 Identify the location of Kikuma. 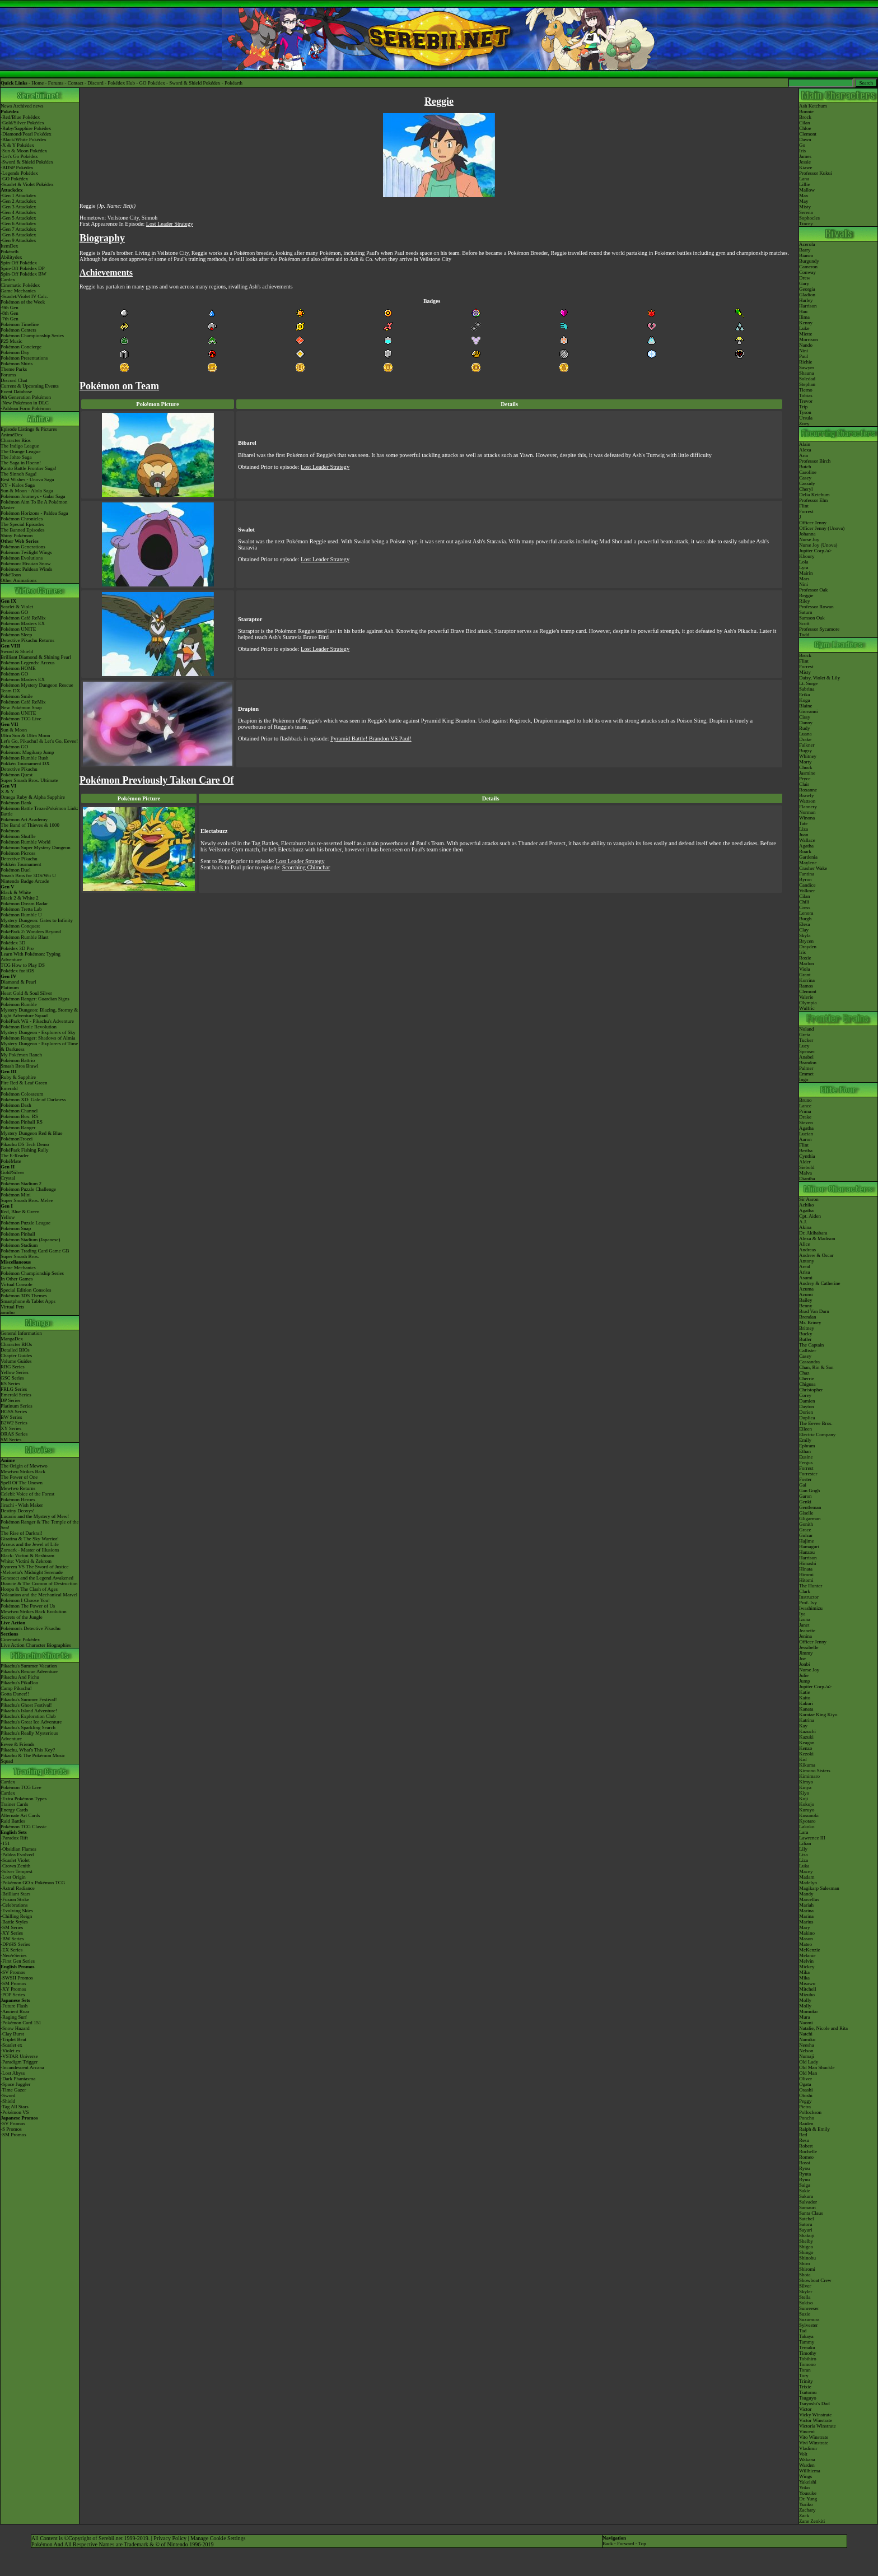
(807, 1765).